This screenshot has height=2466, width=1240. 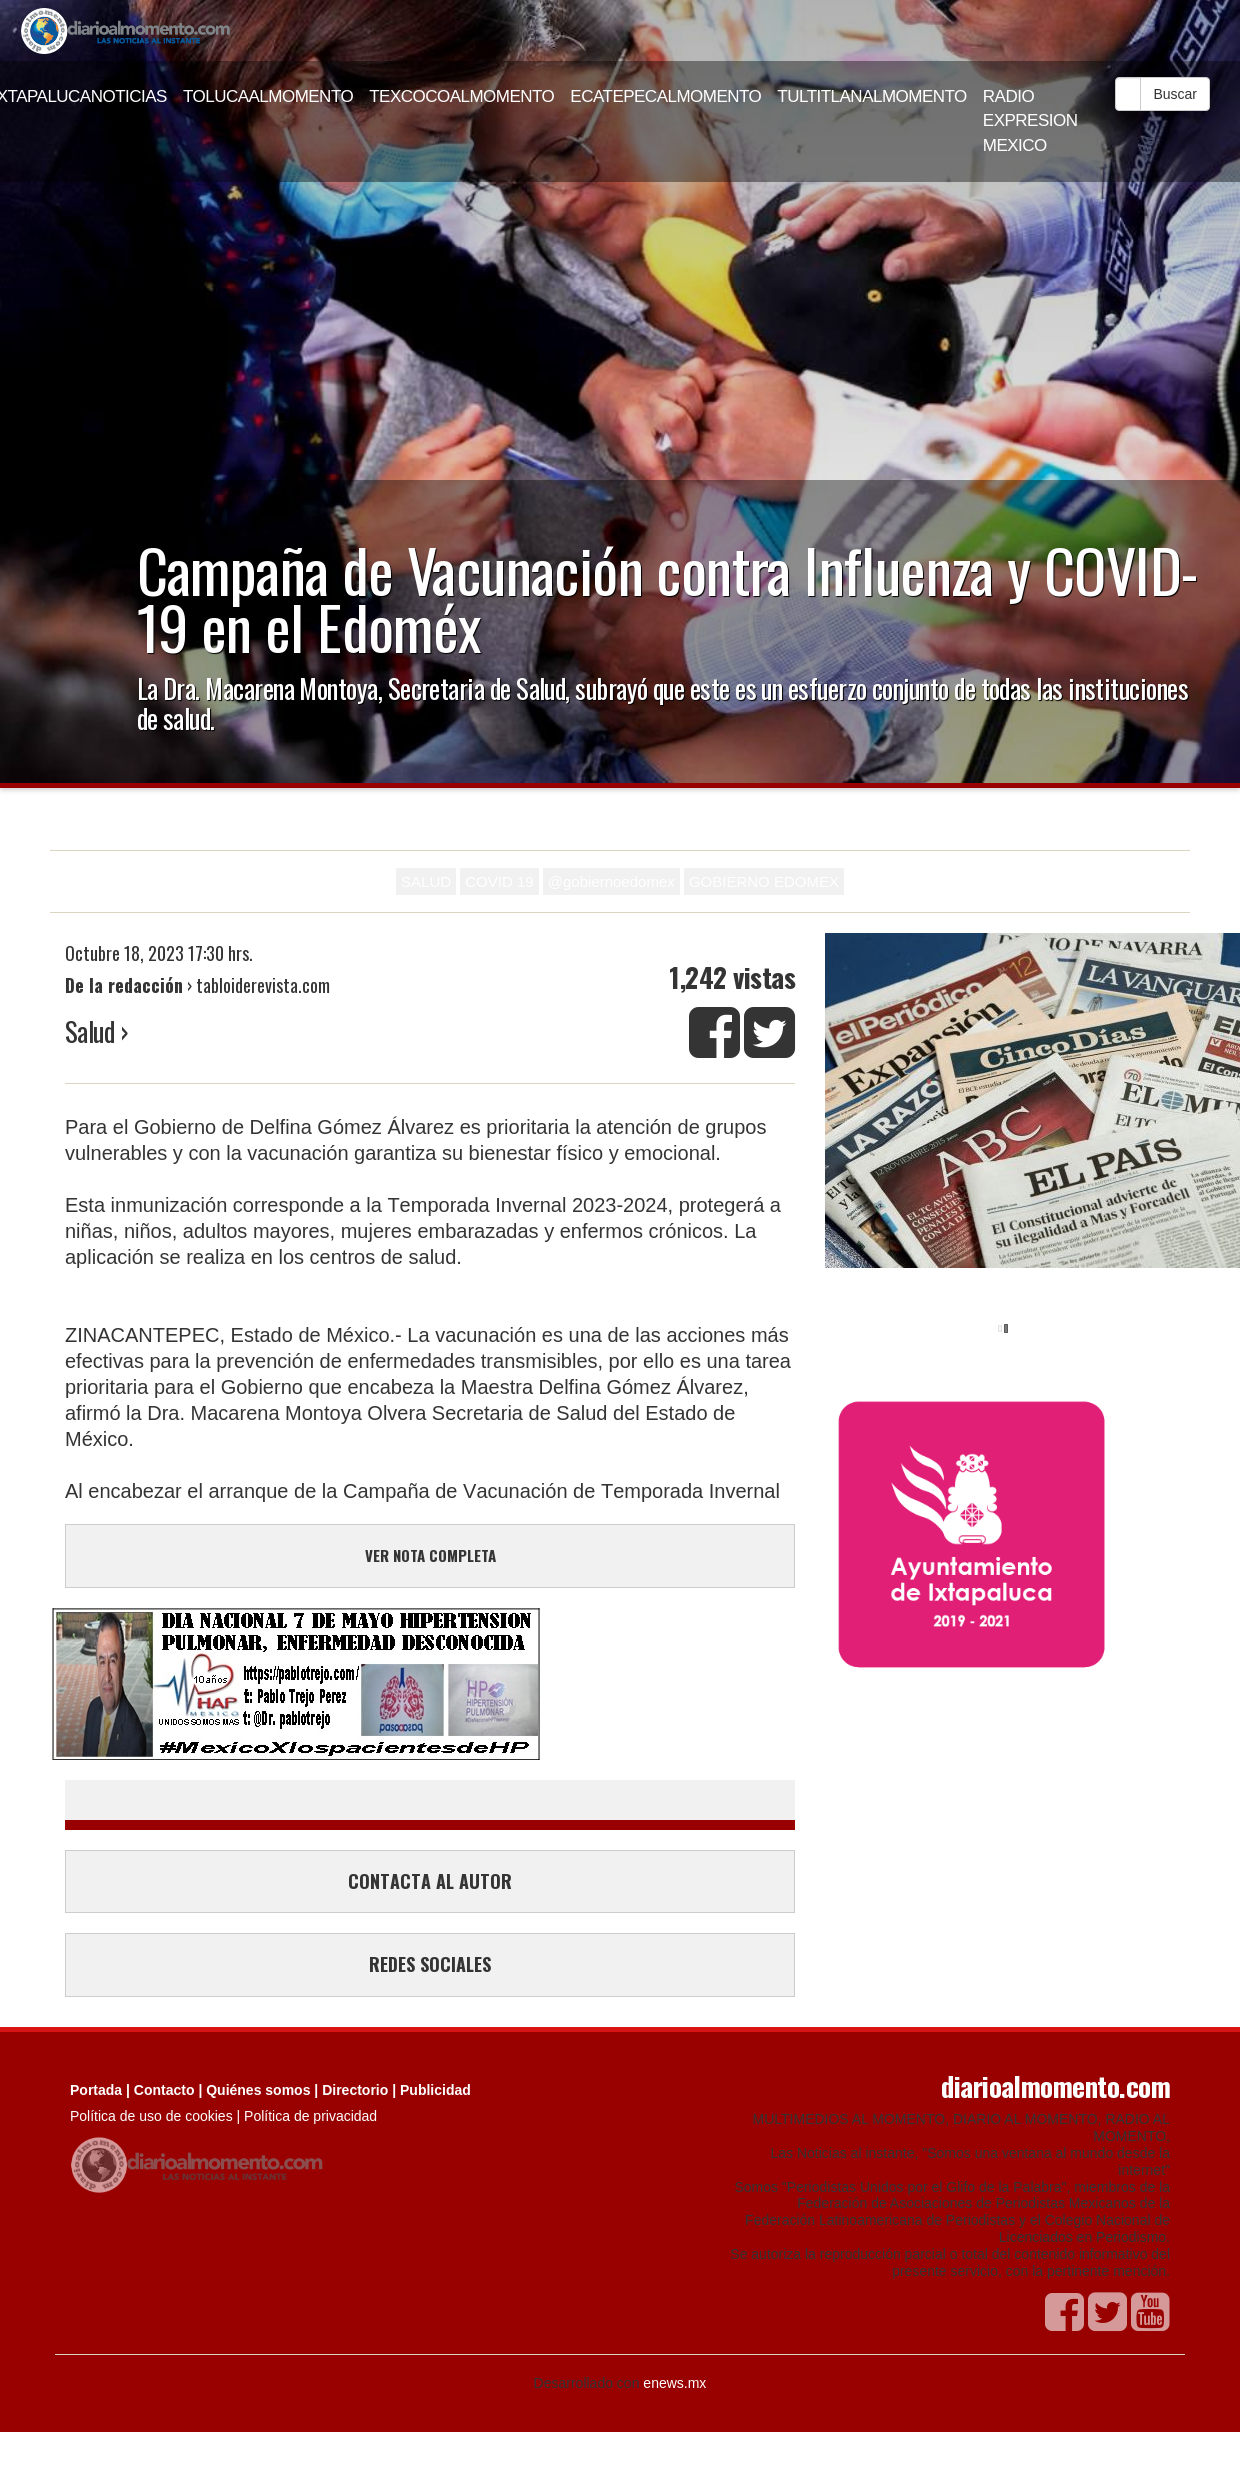 What do you see at coordinates (310, 2116) in the screenshot?
I see `Política de privacidad` at bounding box center [310, 2116].